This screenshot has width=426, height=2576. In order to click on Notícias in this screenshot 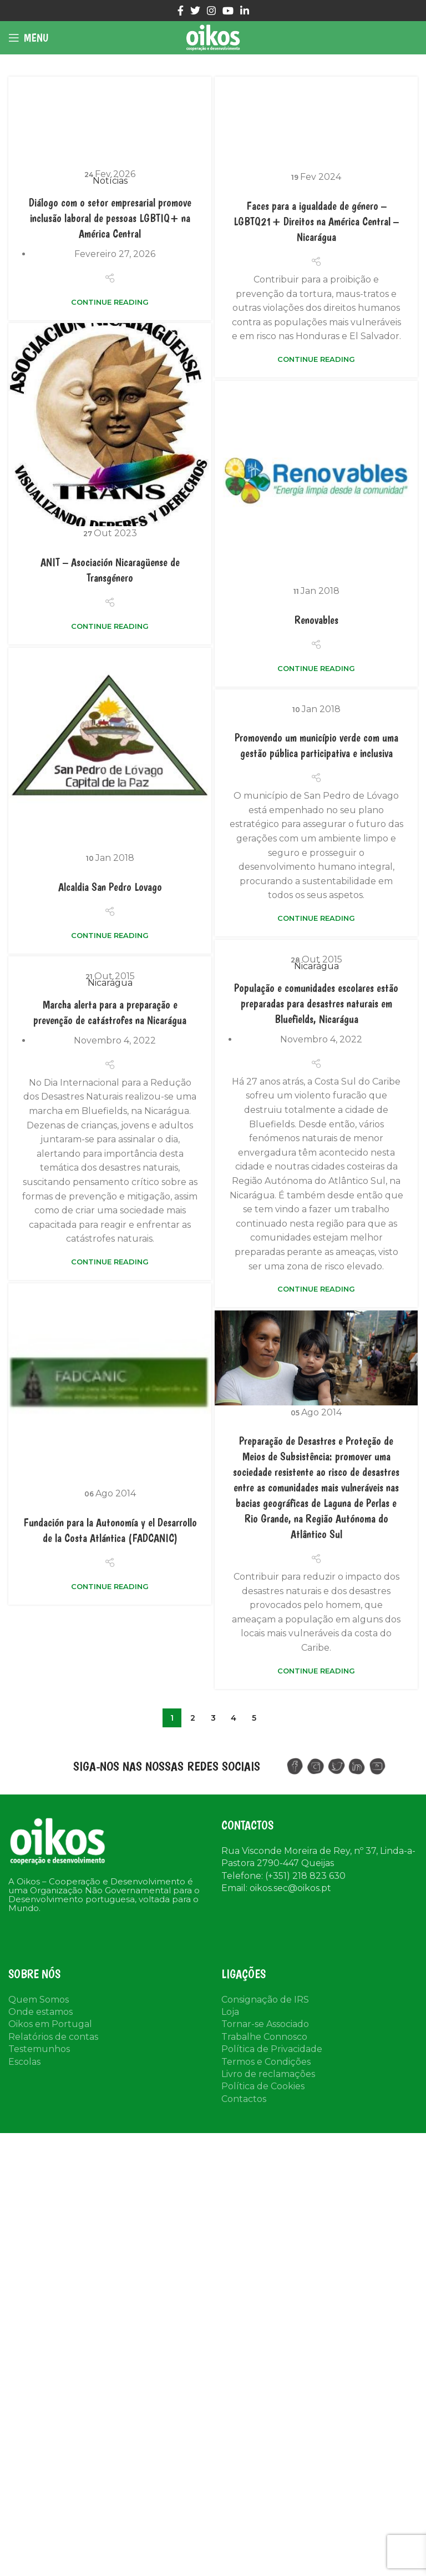, I will do `click(110, 180)`.